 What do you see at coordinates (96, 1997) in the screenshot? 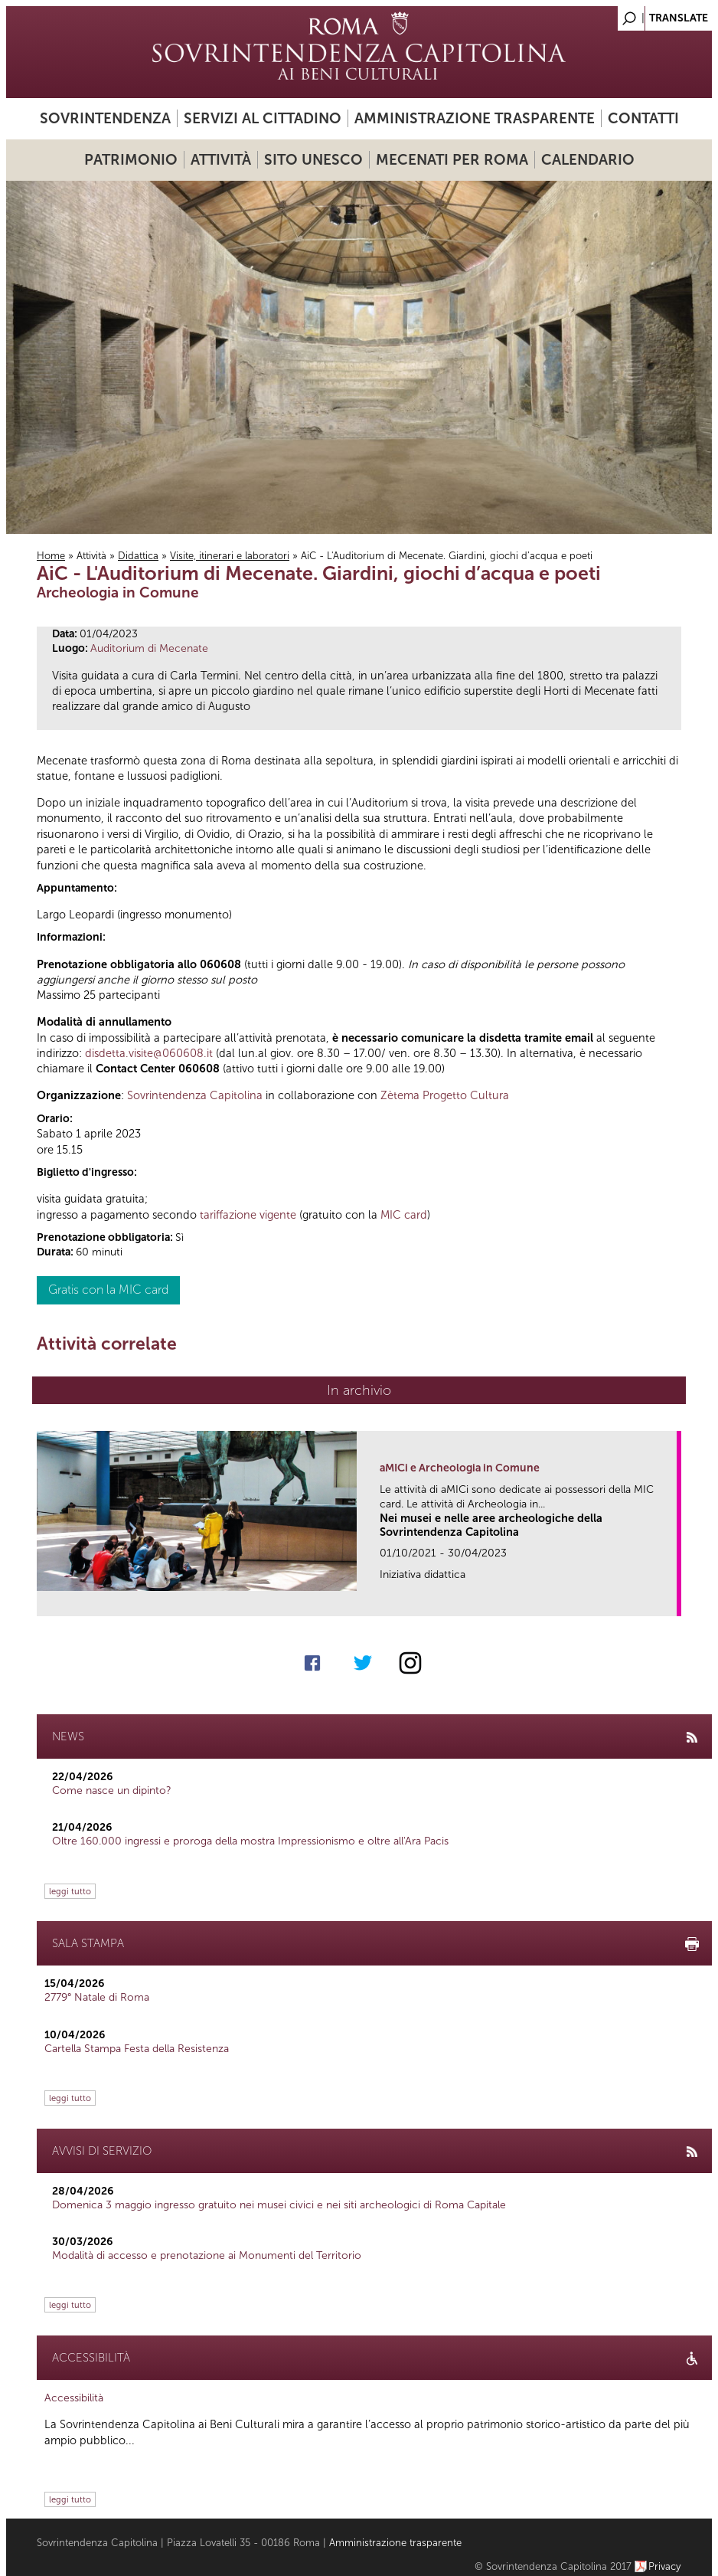
I see `2779° Natale di Roma` at bounding box center [96, 1997].